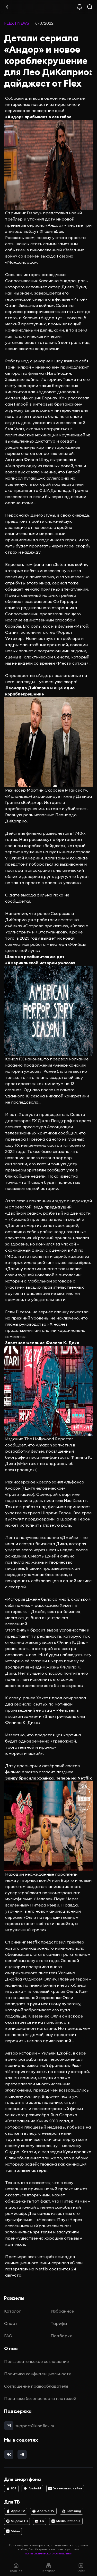 The image size is (97, 2576). What do you see at coordinates (36, 2386) in the screenshot?
I see `Соглашение правообладателя` at bounding box center [36, 2386].